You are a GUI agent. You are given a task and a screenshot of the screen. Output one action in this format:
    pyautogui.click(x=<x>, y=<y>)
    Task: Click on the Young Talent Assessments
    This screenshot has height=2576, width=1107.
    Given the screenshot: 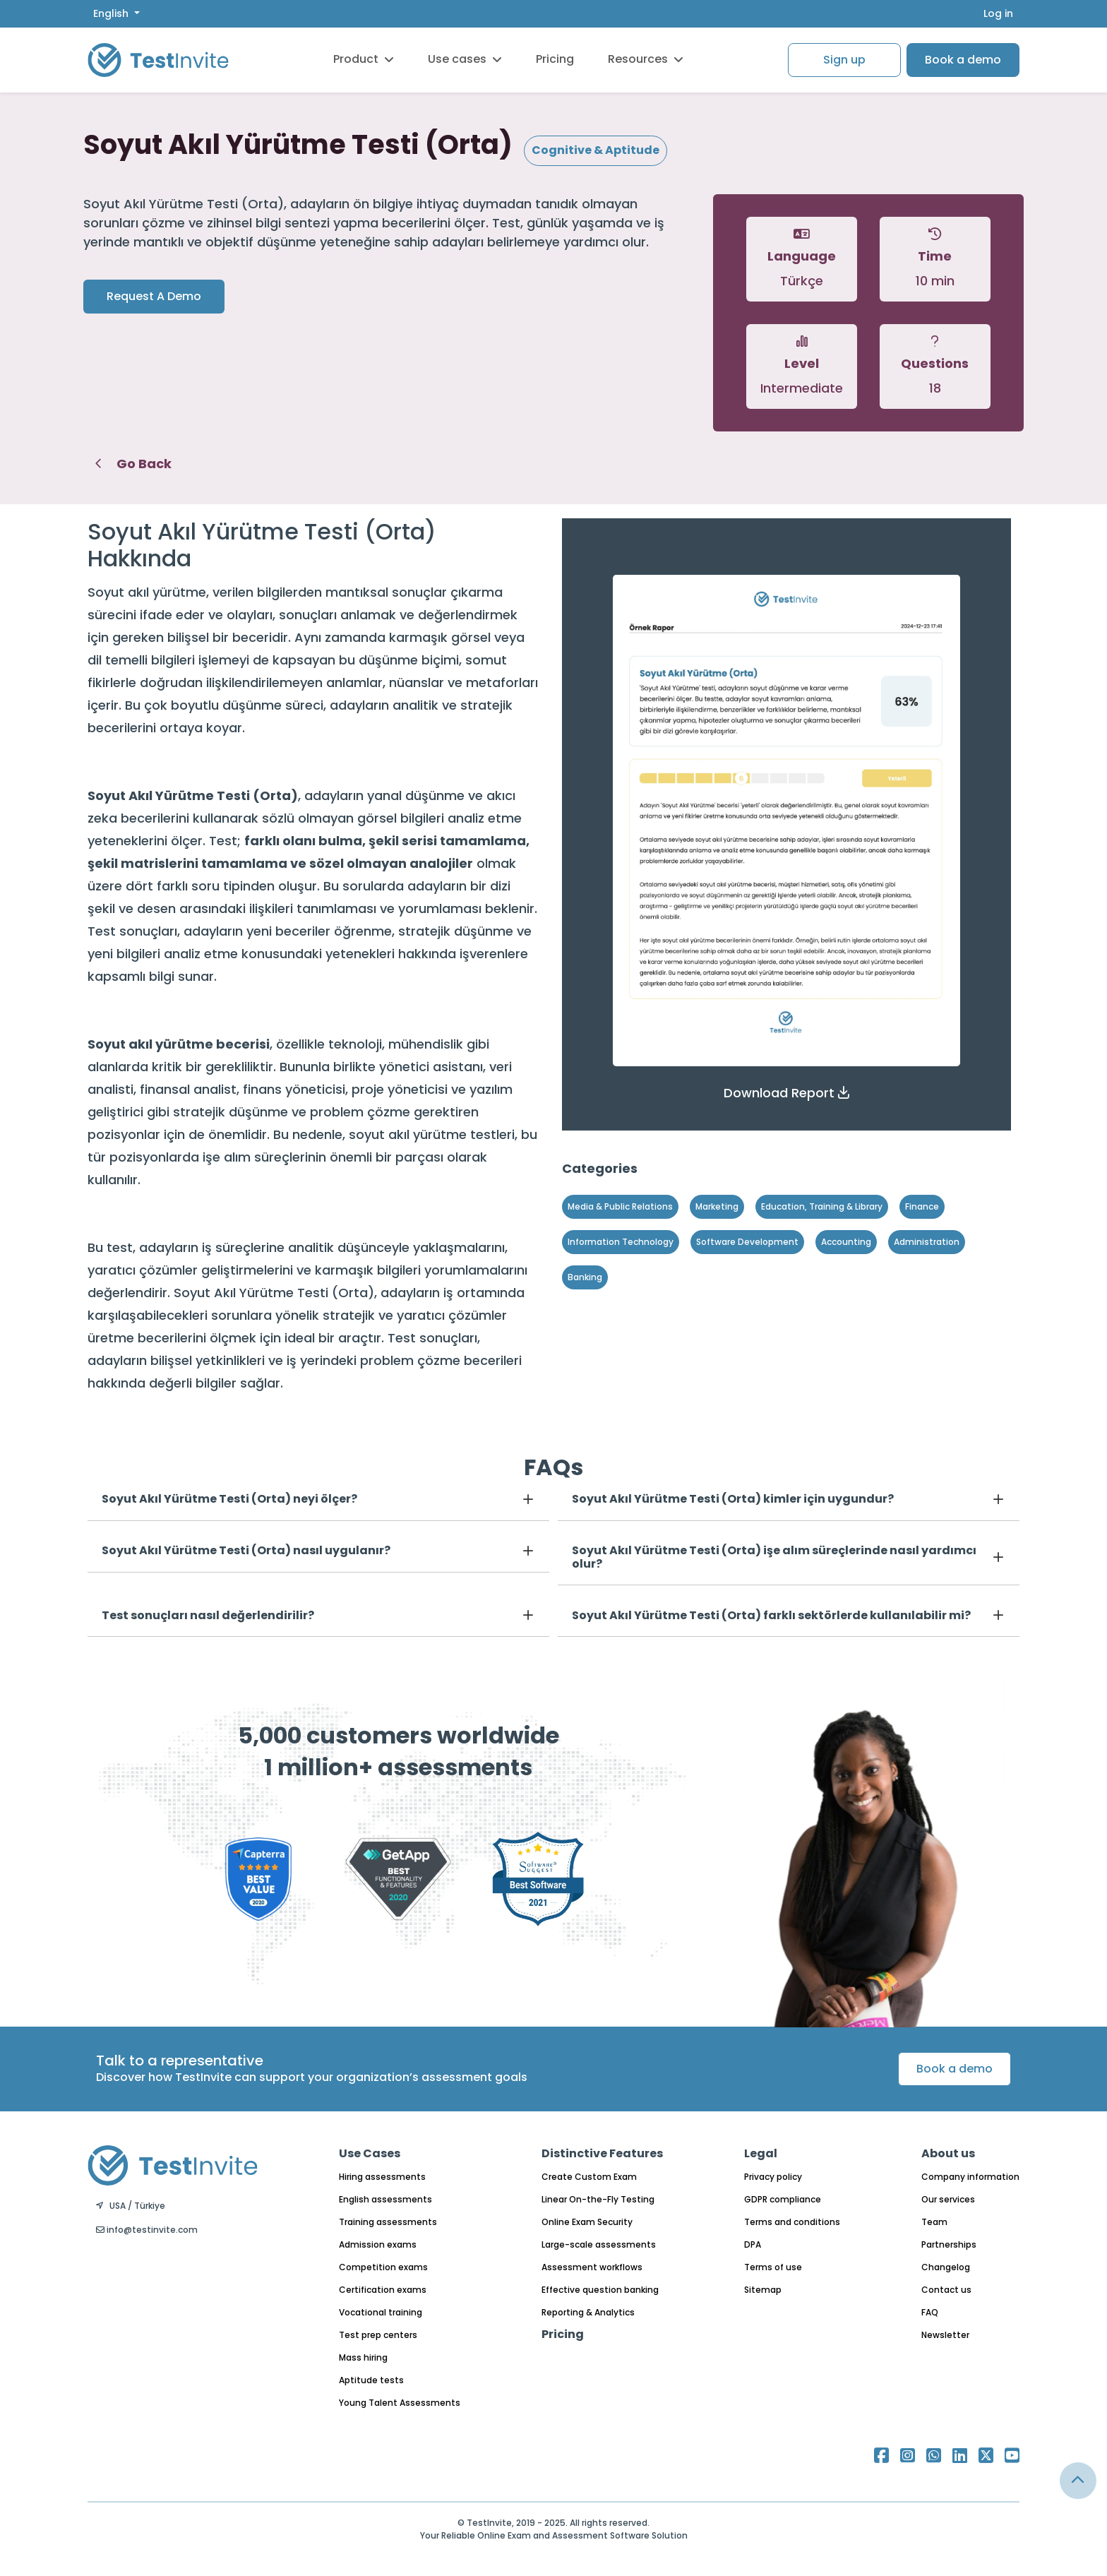 What is the action you would take?
    pyautogui.click(x=399, y=2403)
    